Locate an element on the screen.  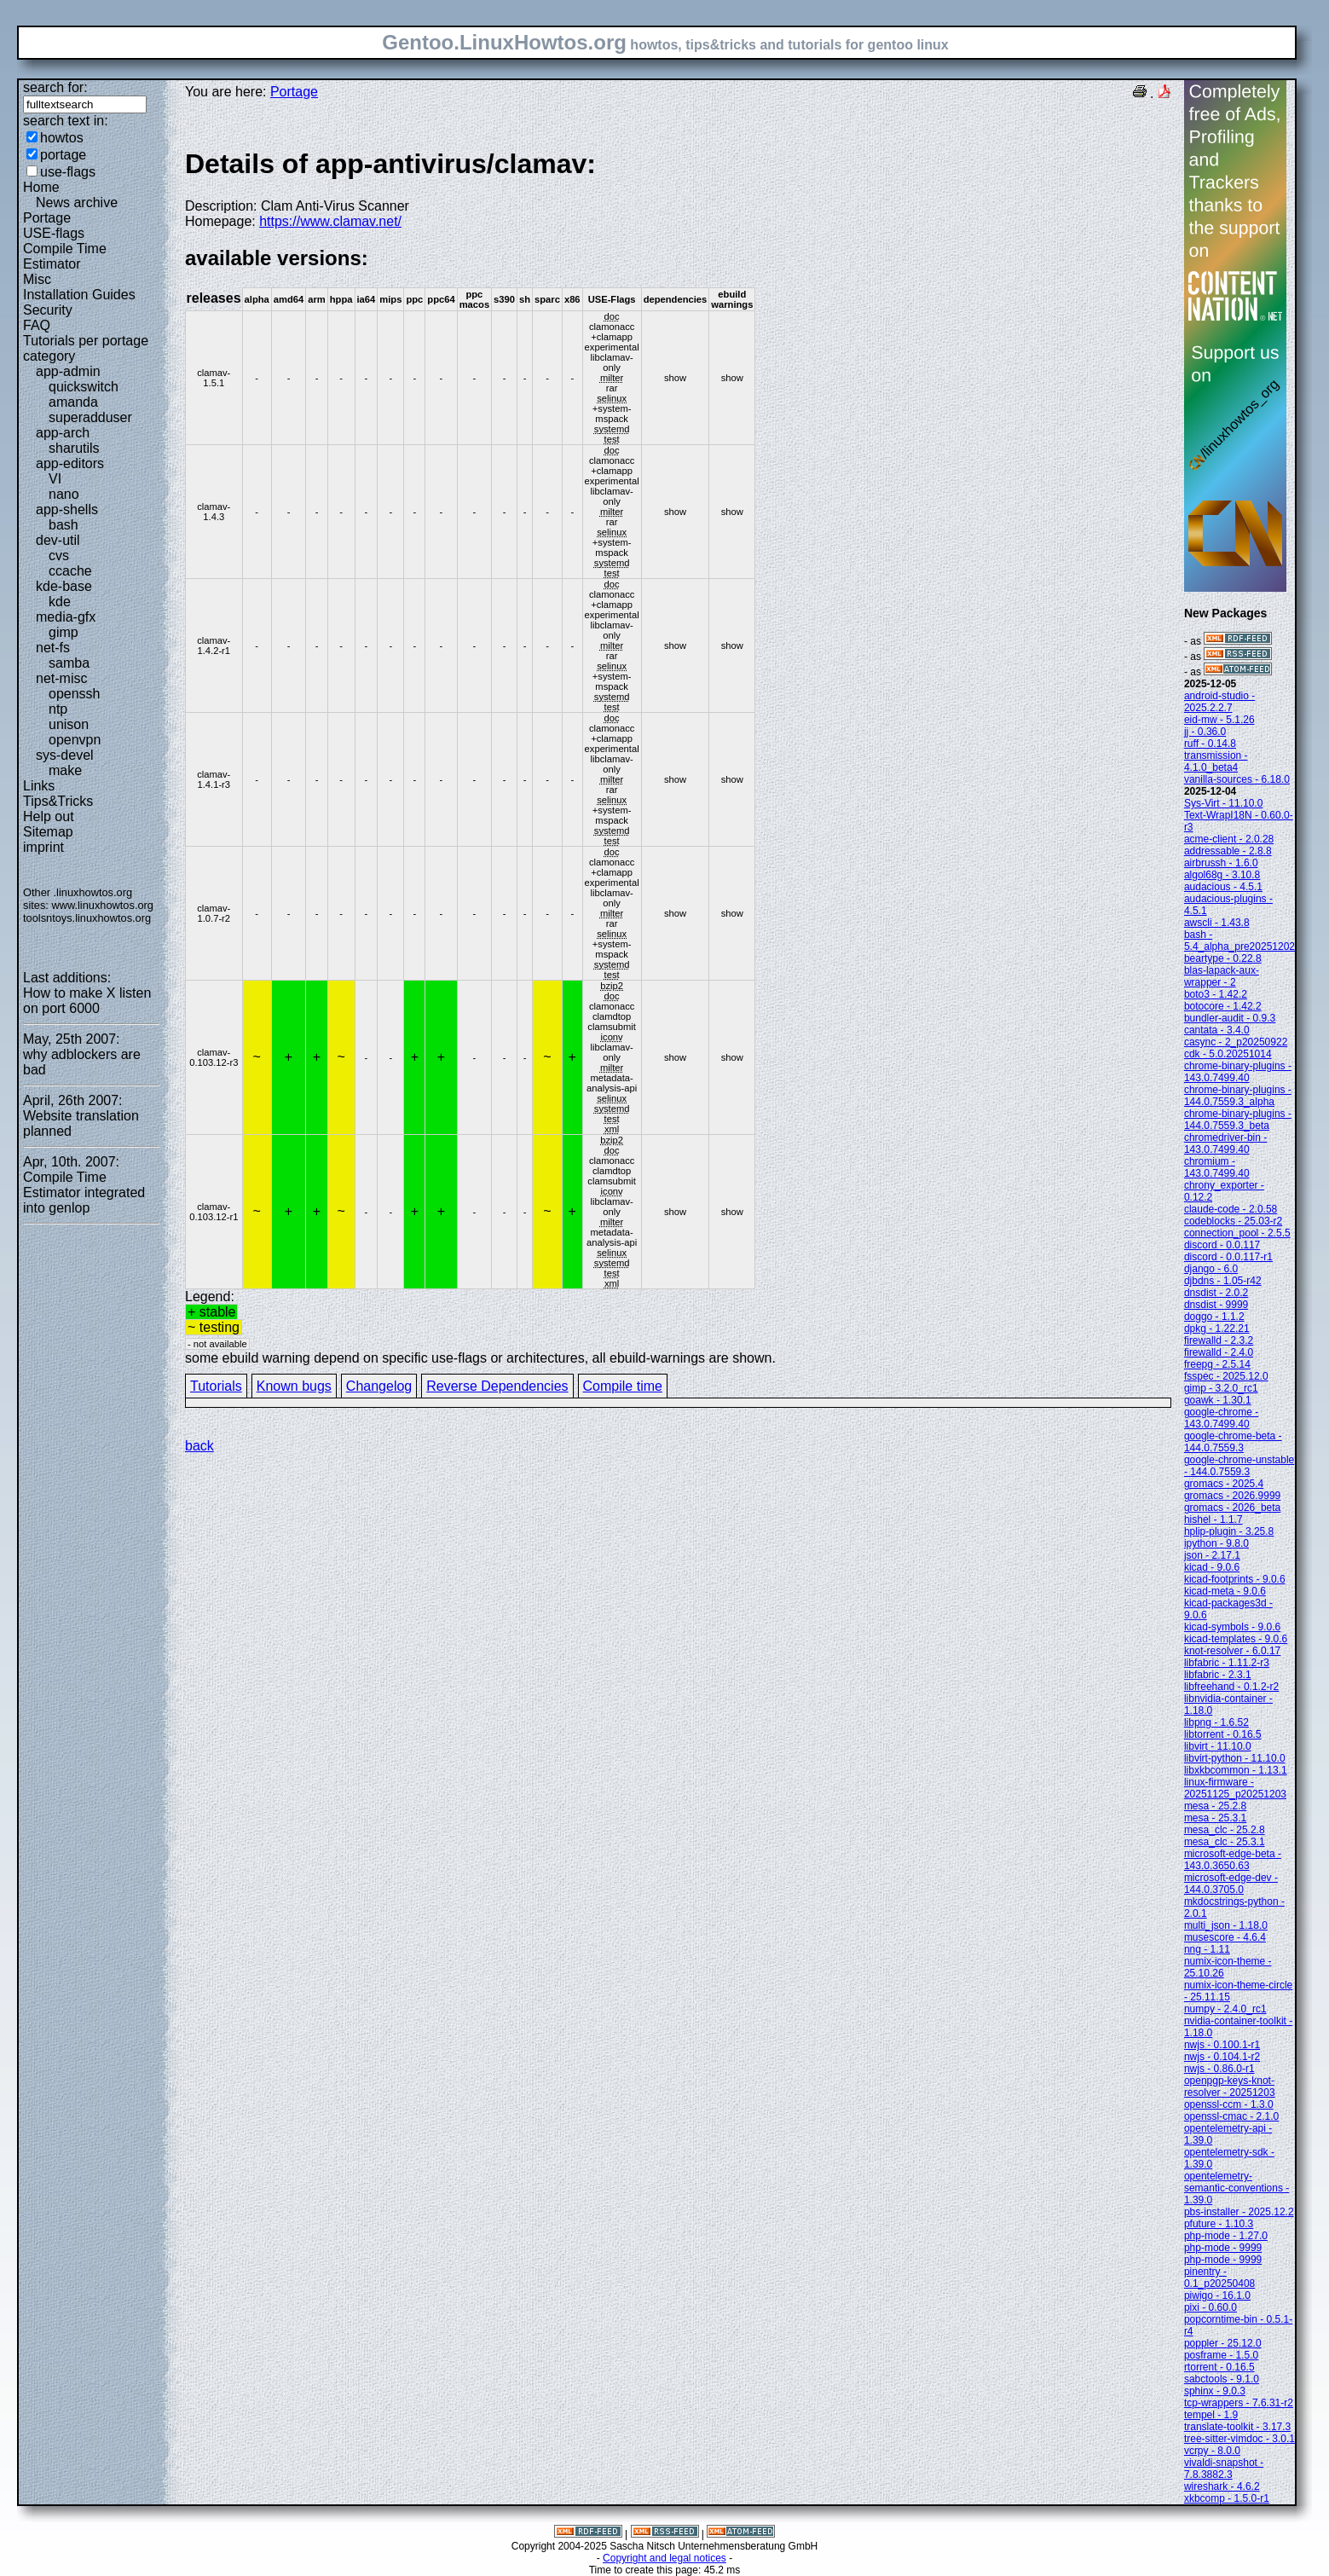
dnsdist - 9999 is located at coordinates (1216, 1305).